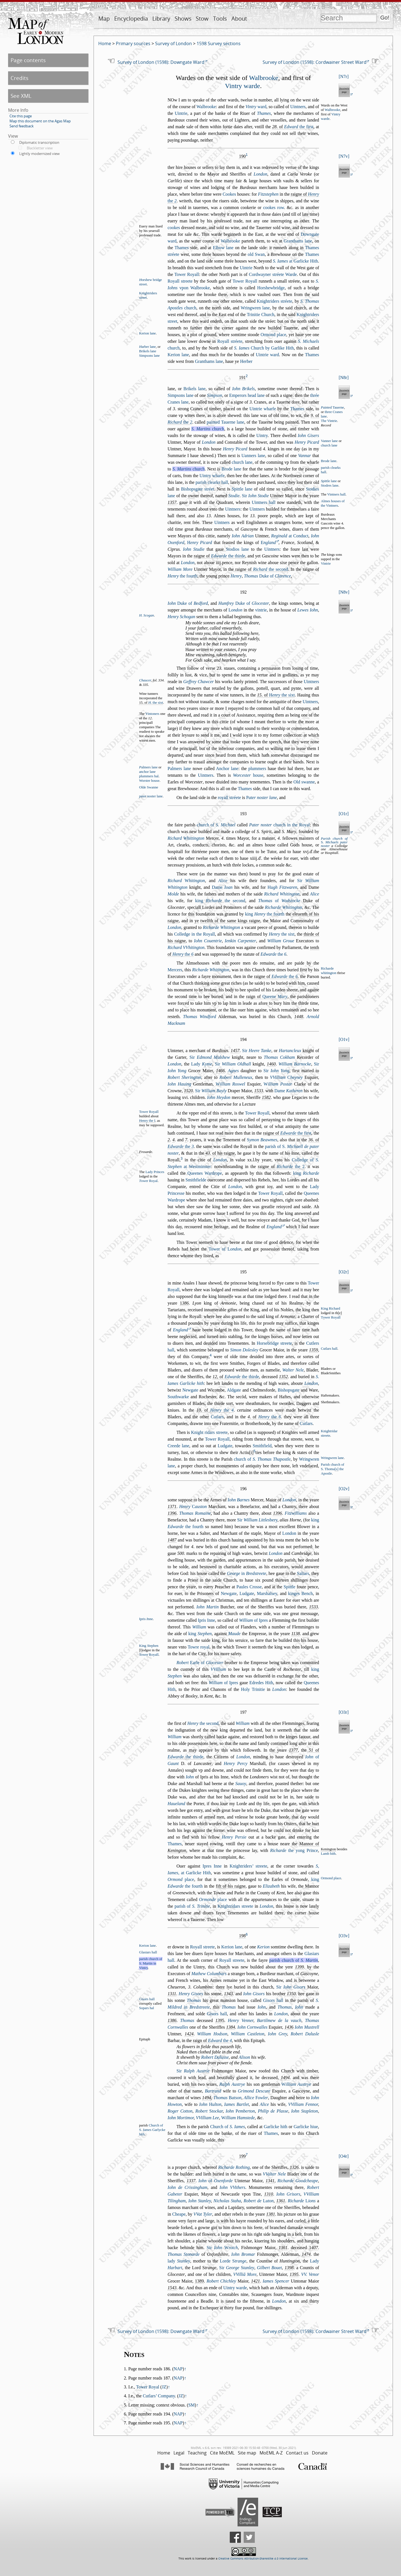 The image size is (401, 2576). What do you see at coordinates (212, 1866) in the screenshot?
I see `Ipres Inne` at bounding box center [212, 1866].